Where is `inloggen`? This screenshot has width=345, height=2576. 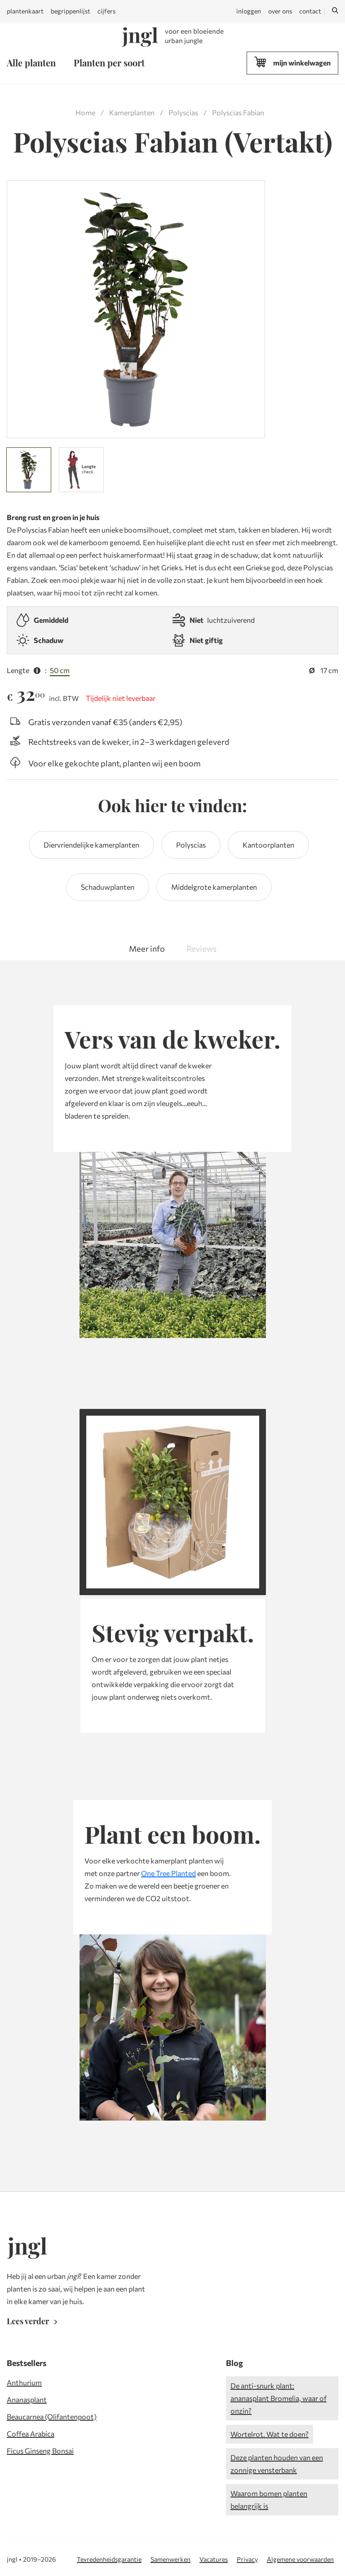 inloggen is located at coordinates (248, 11).